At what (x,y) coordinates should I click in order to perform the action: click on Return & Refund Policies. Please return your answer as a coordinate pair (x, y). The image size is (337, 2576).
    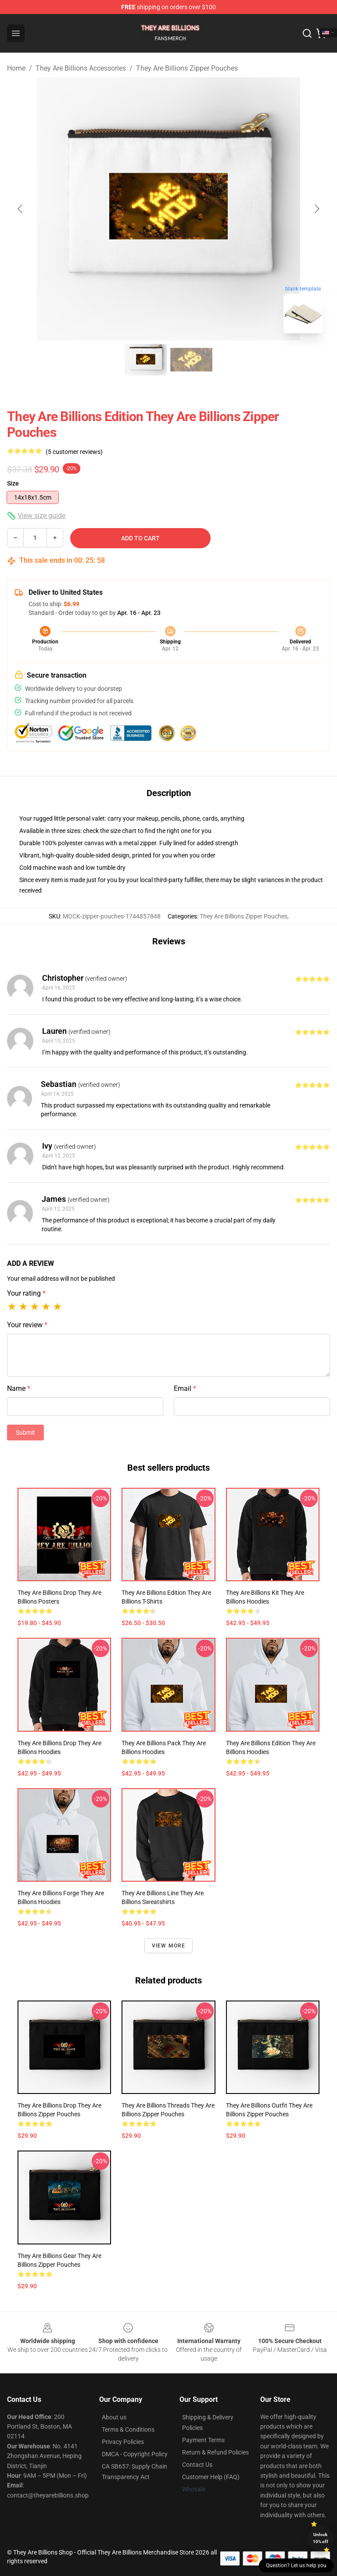
    Looking at the image, I should click on (215, 2452).